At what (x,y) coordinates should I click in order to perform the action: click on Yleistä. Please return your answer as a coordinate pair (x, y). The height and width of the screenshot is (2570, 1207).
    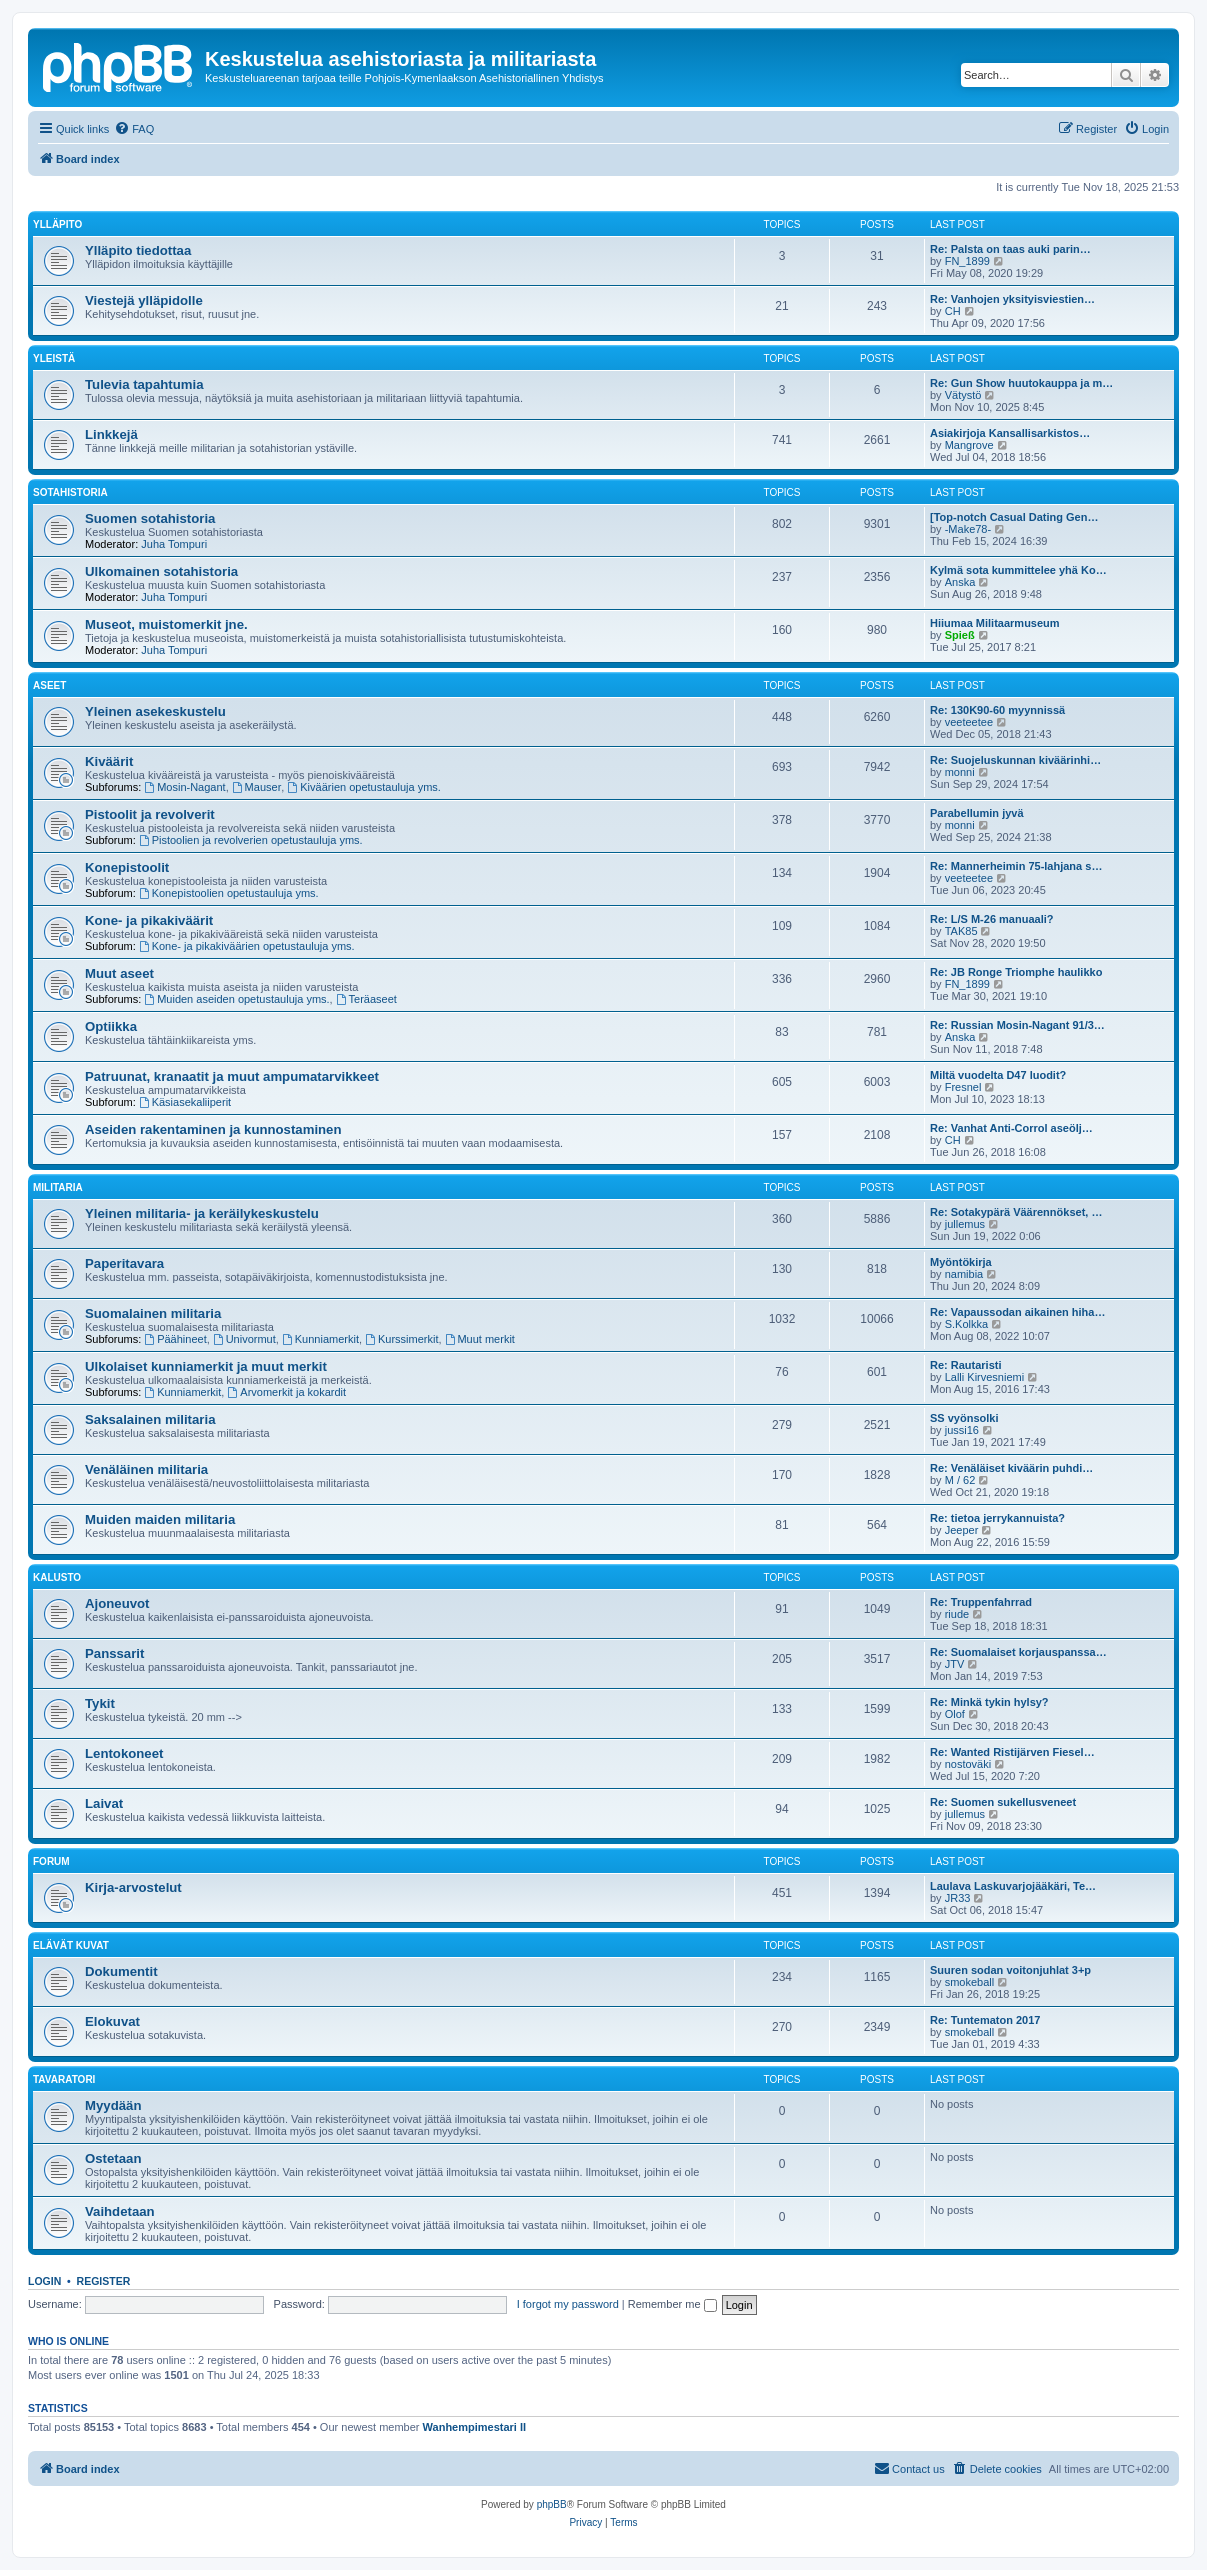
    Looking at the image, I should click on (54, 358).